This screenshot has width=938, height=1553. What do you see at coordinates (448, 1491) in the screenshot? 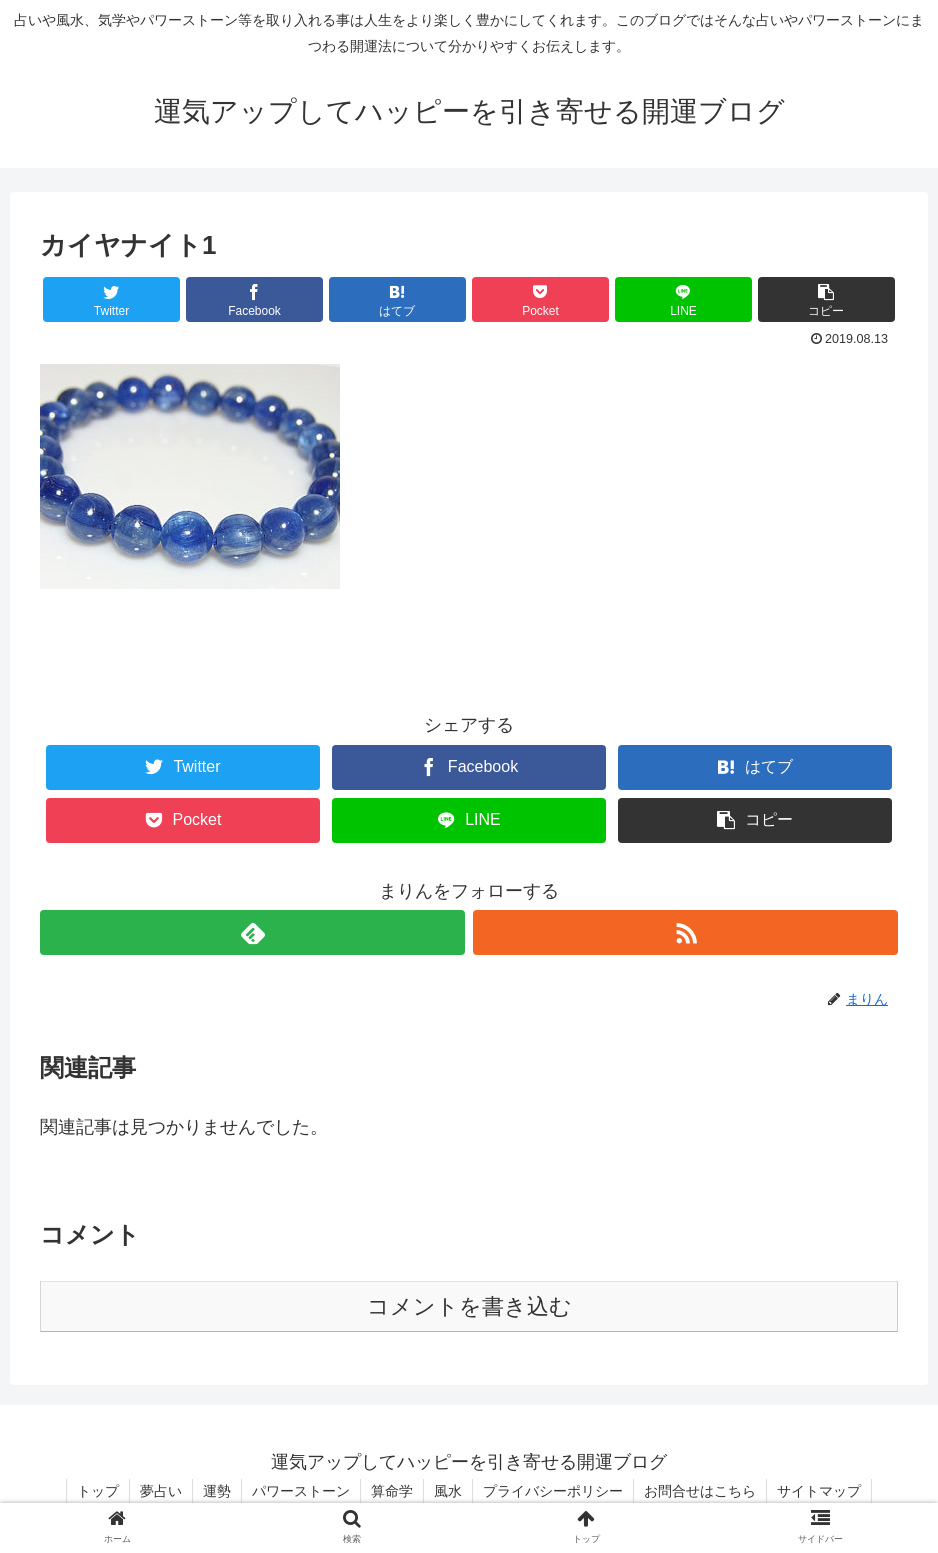
I see `風水` at bounding box center [448, 1491].